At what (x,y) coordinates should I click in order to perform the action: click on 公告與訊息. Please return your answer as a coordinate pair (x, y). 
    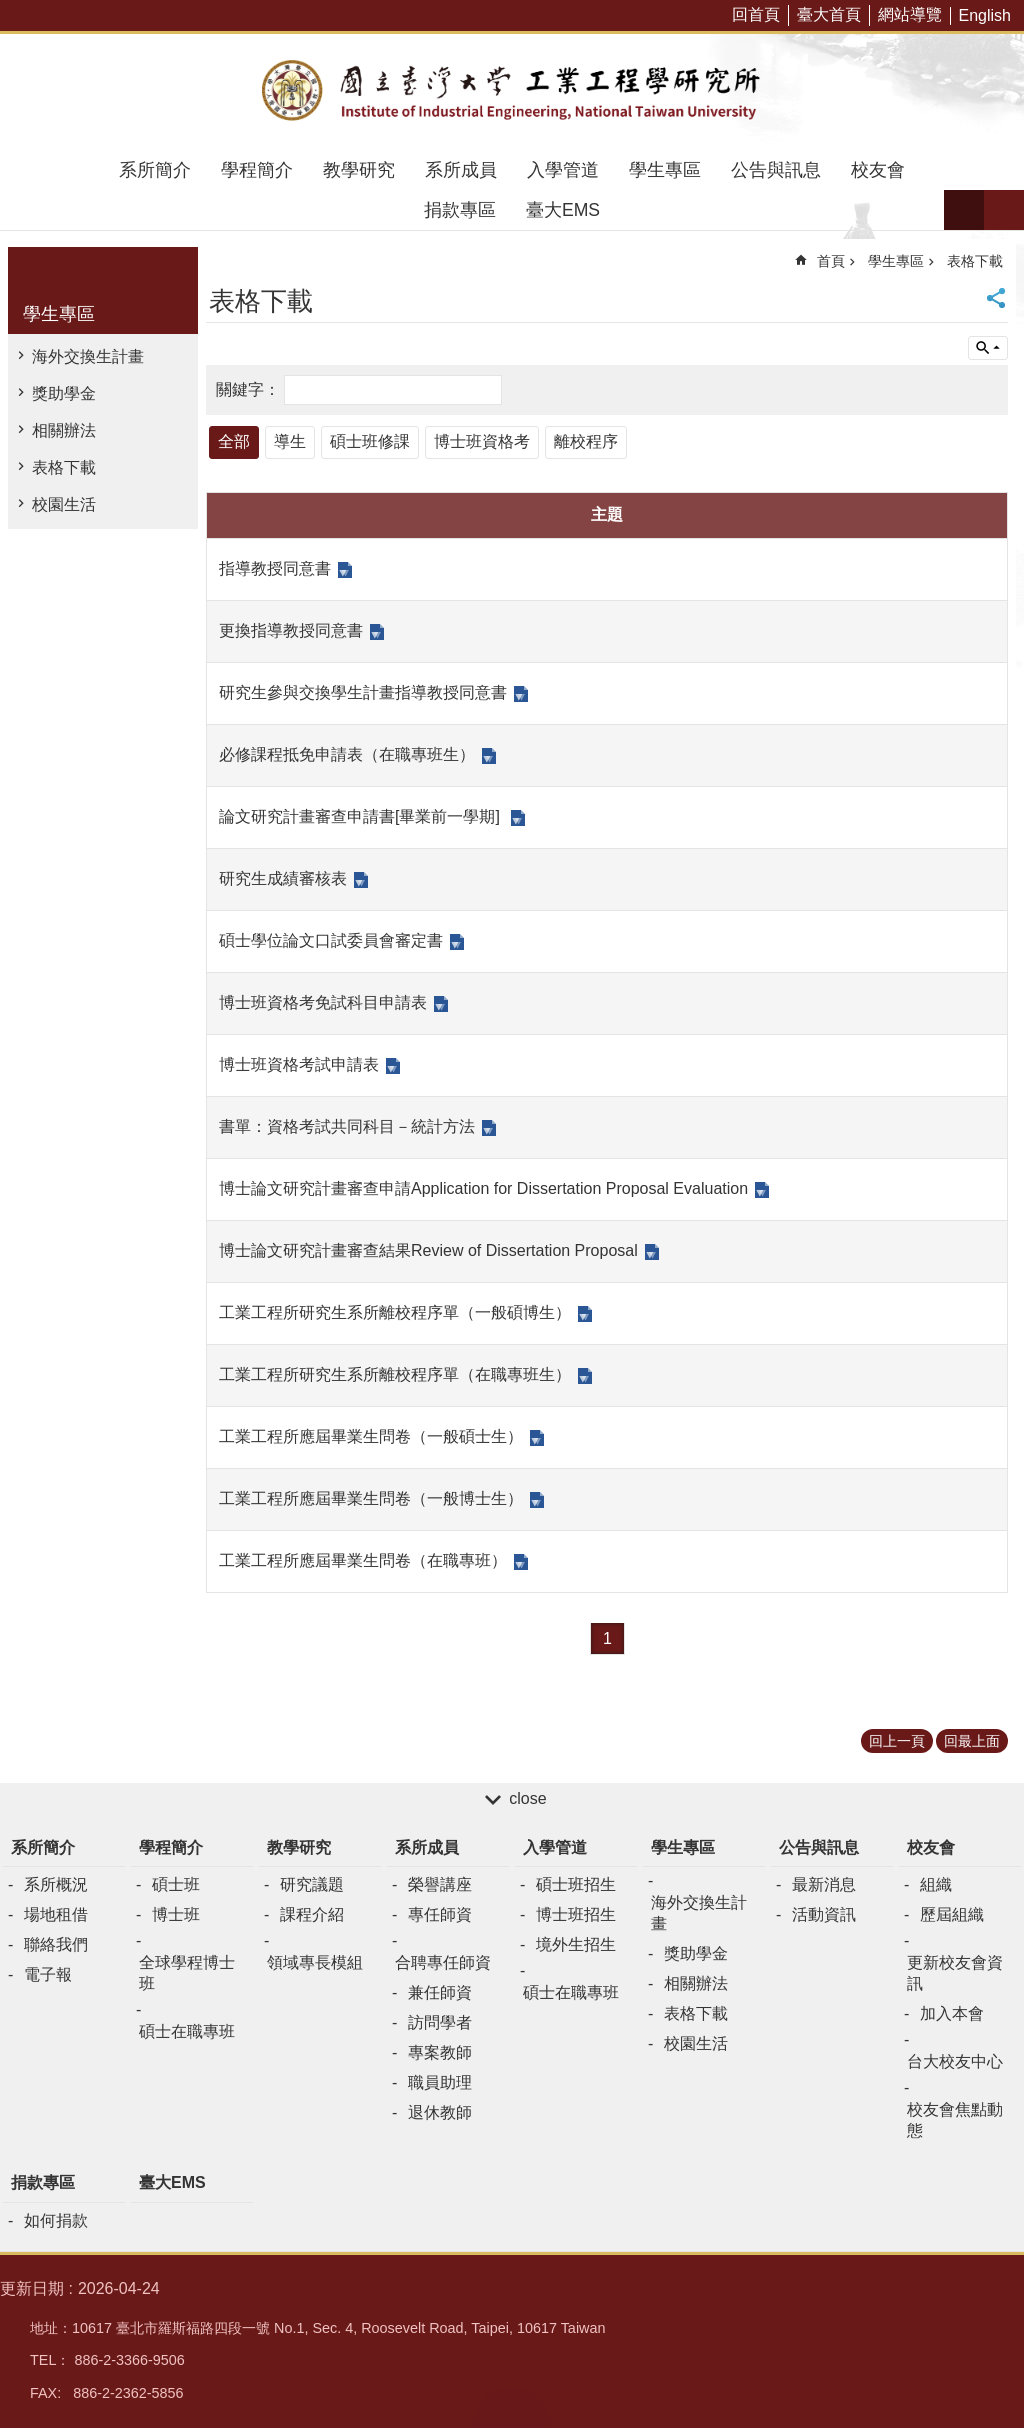
    Looking at the image, I should click on (776, 170).